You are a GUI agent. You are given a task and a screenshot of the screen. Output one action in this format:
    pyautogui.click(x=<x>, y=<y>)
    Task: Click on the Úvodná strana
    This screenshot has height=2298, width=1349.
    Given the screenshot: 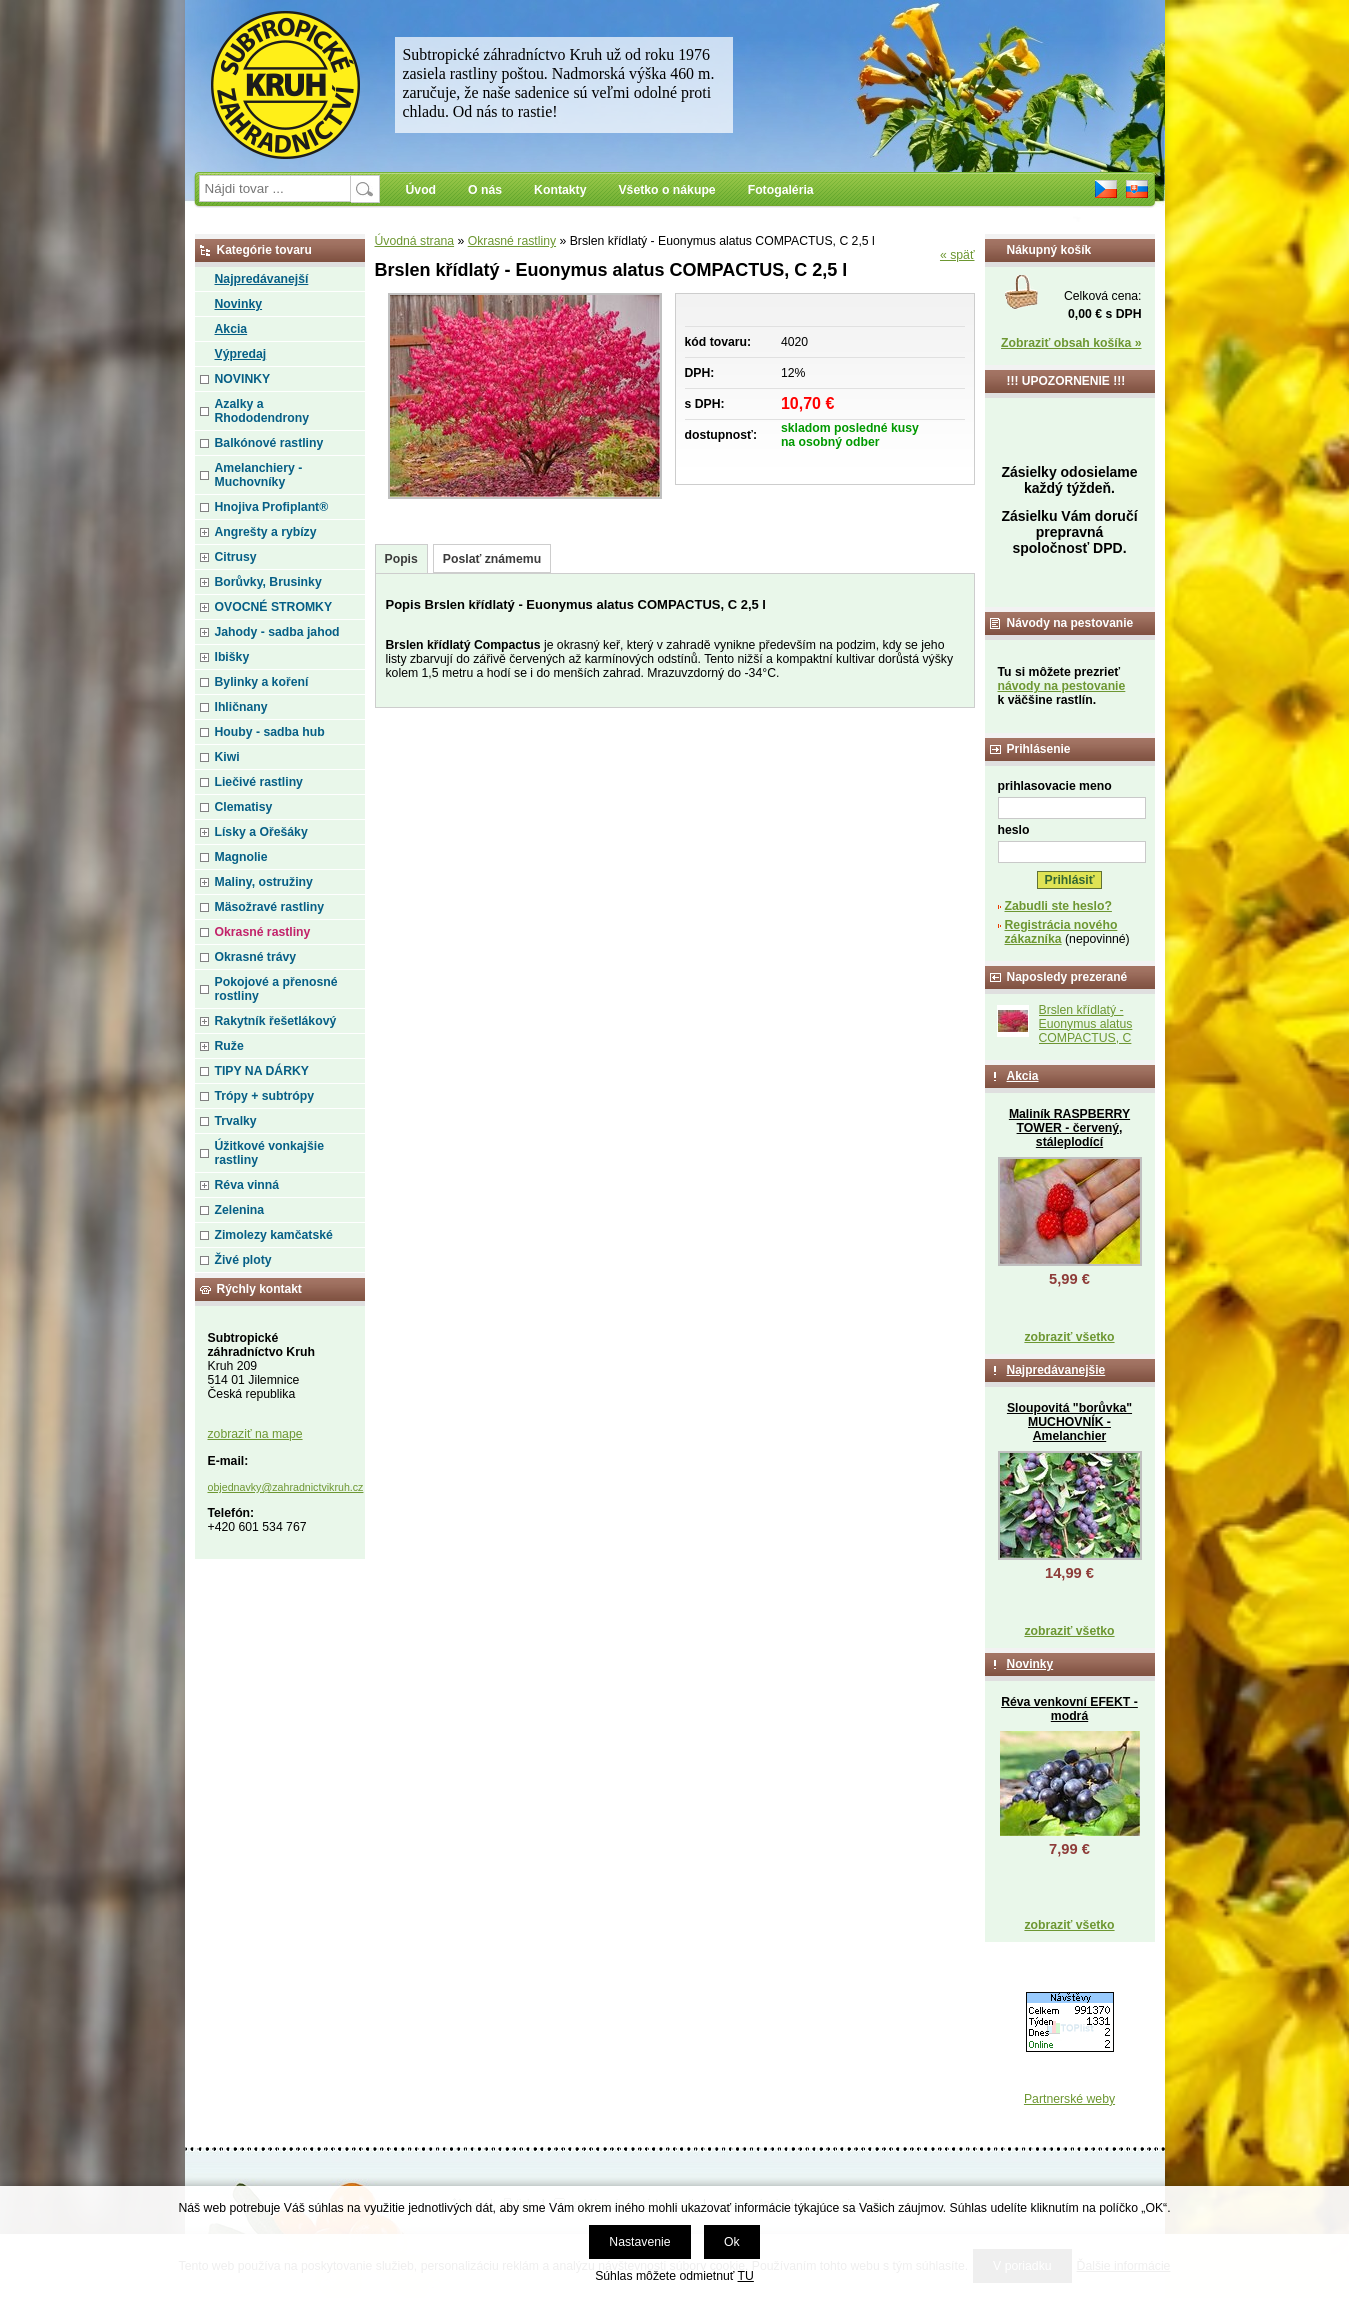 What is the action you would take?
    pyautogui.click(x=415, y=241)
    